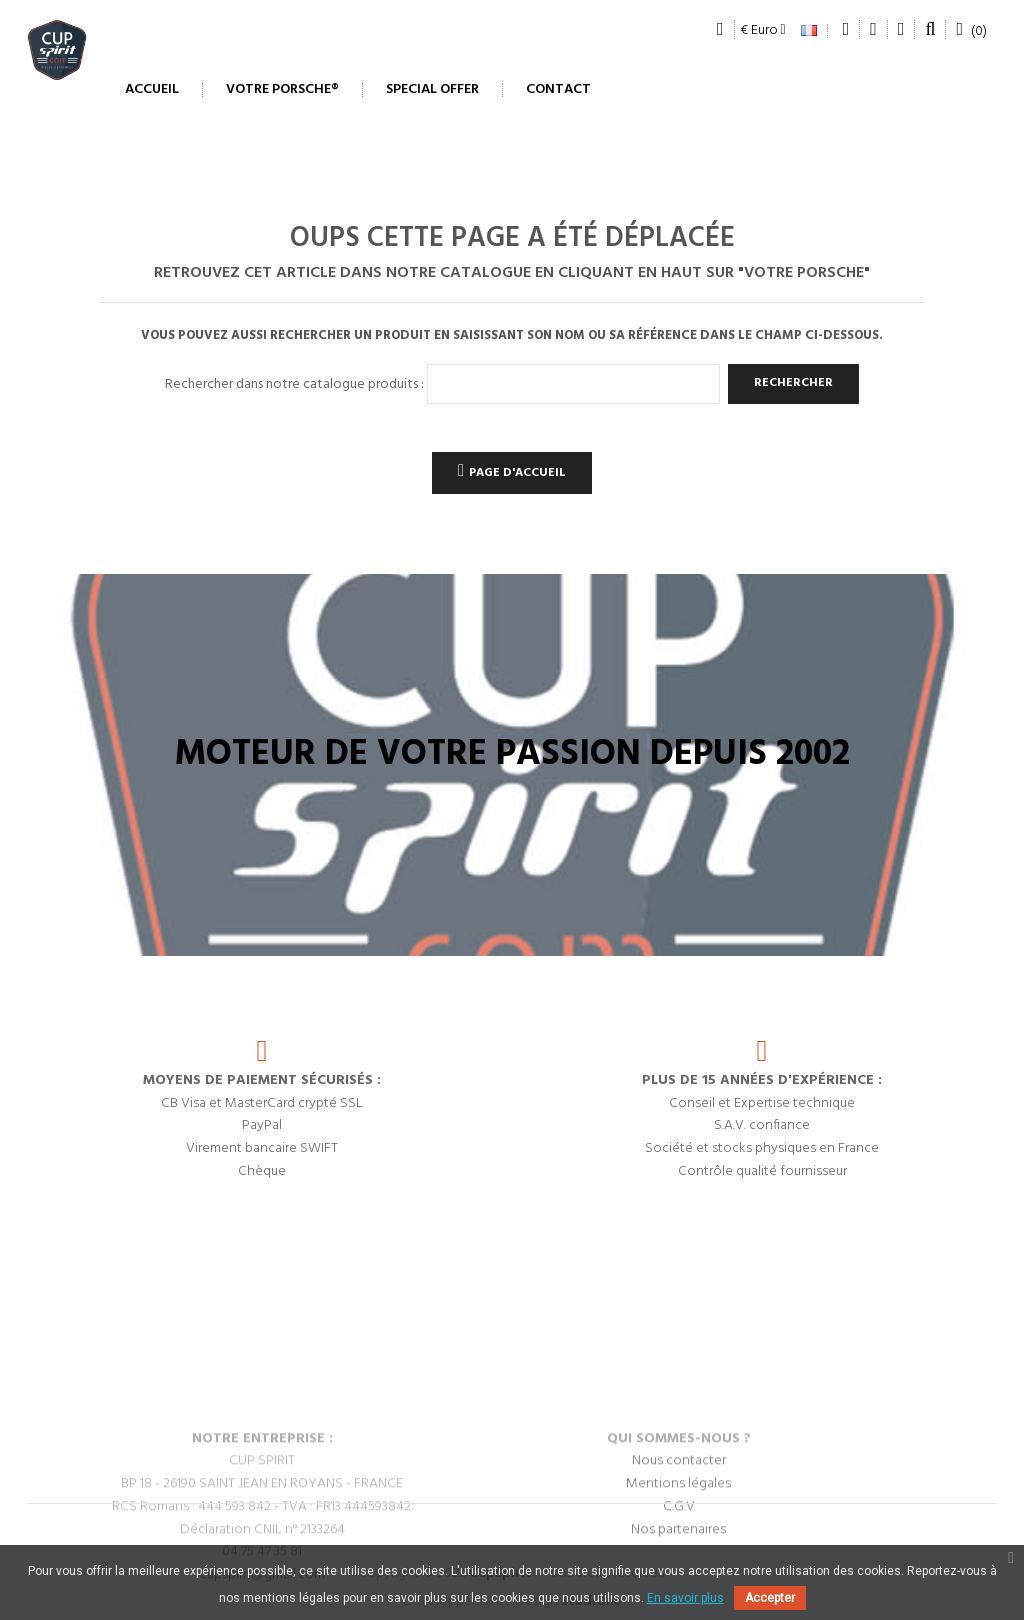 Image resolution: width=1024 pixels, height=1620 pixels. Describe the element at coordinates (294, 385) in the screenshot. I see `Rechercher dans notre catalogue produits :` at that location.